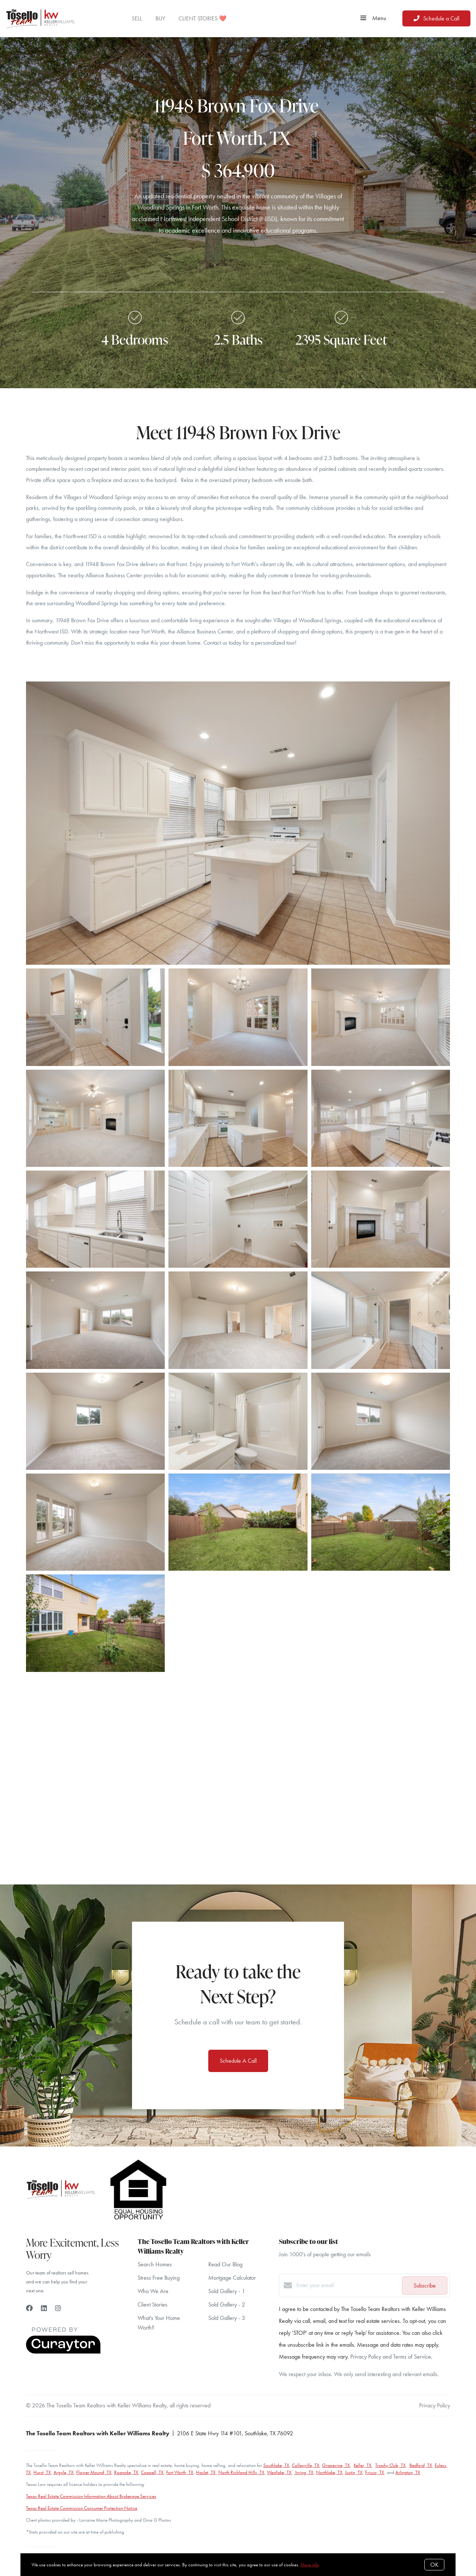 The image size is (476, 2576). I want to click on Who We Are, so click(153, 2291).